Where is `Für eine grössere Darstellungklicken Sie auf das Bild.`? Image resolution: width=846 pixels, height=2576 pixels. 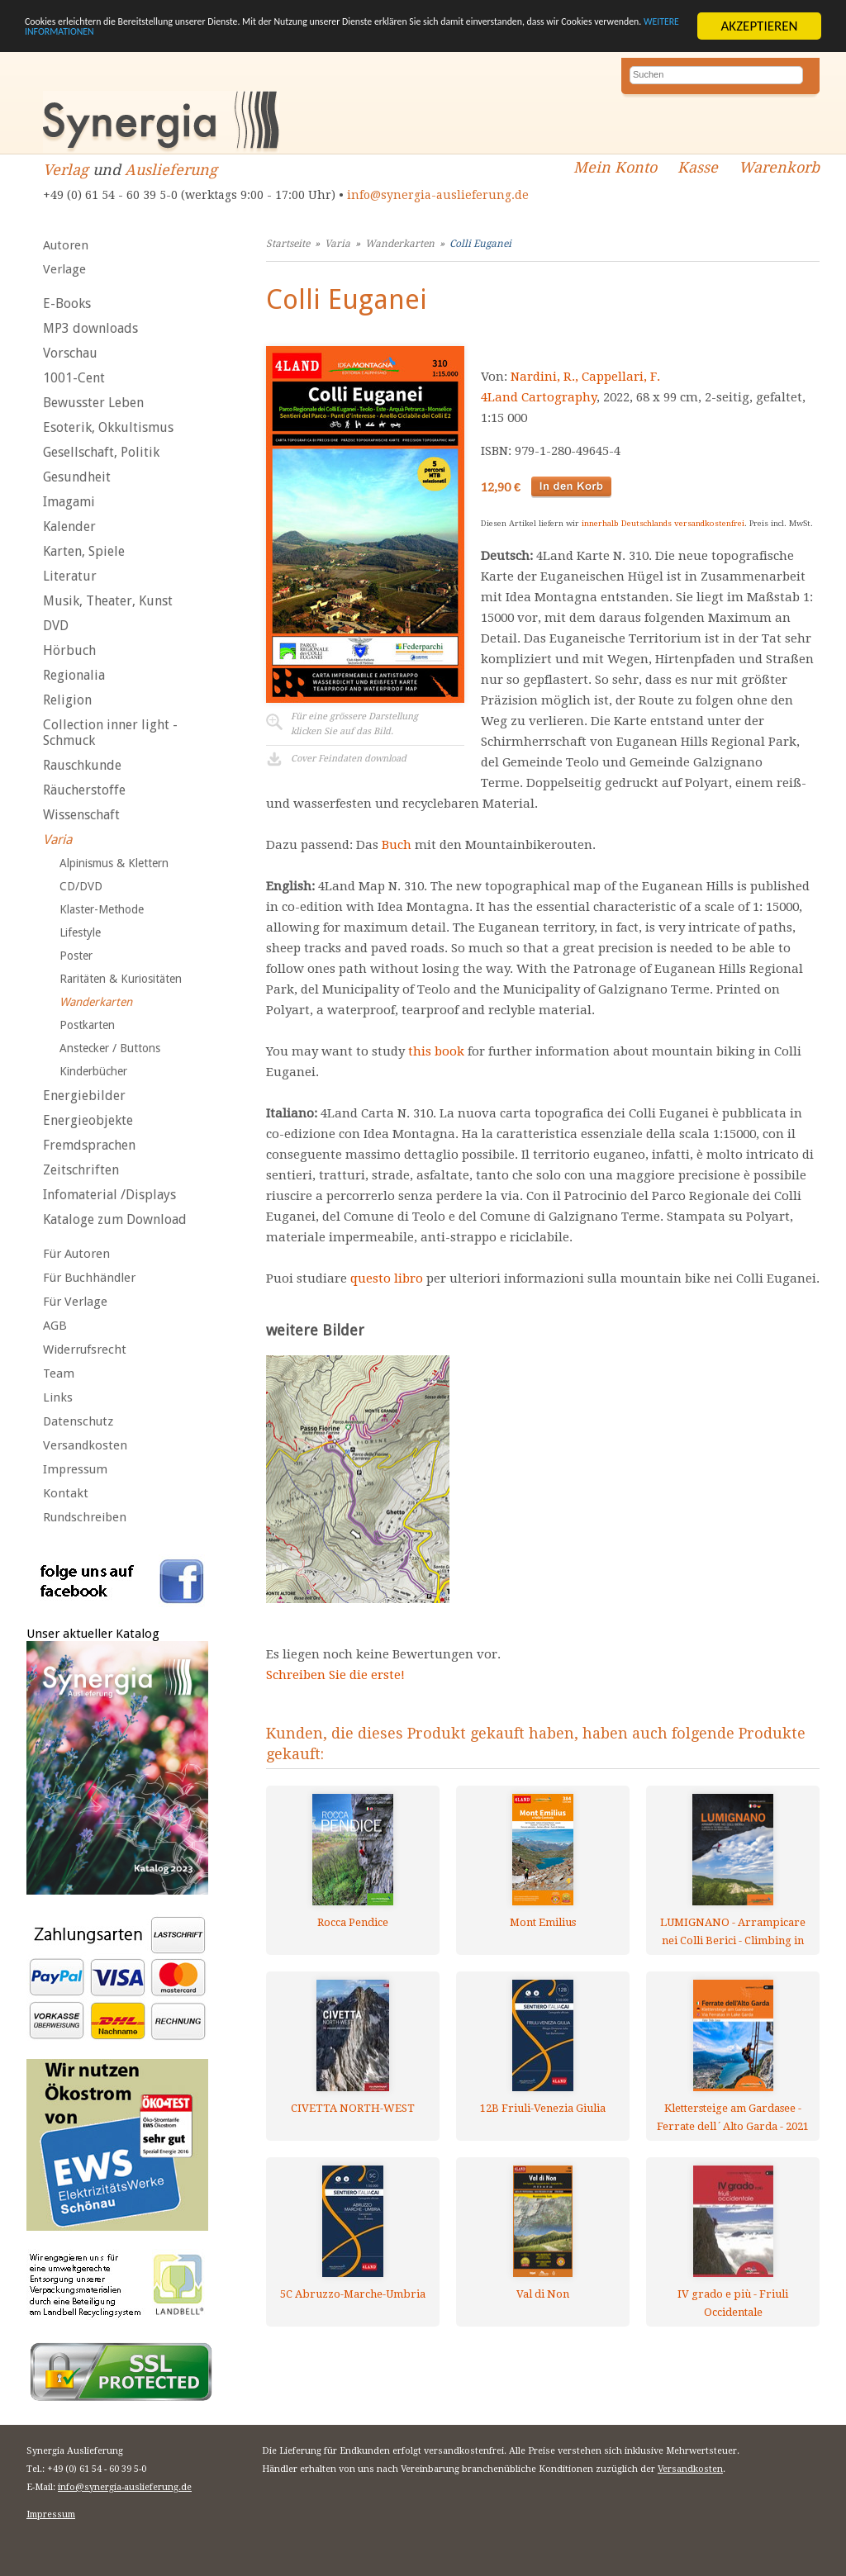 Für eine grössere Darstellungklicken Sie auf das Bild. is located at coordinates (354, 724).